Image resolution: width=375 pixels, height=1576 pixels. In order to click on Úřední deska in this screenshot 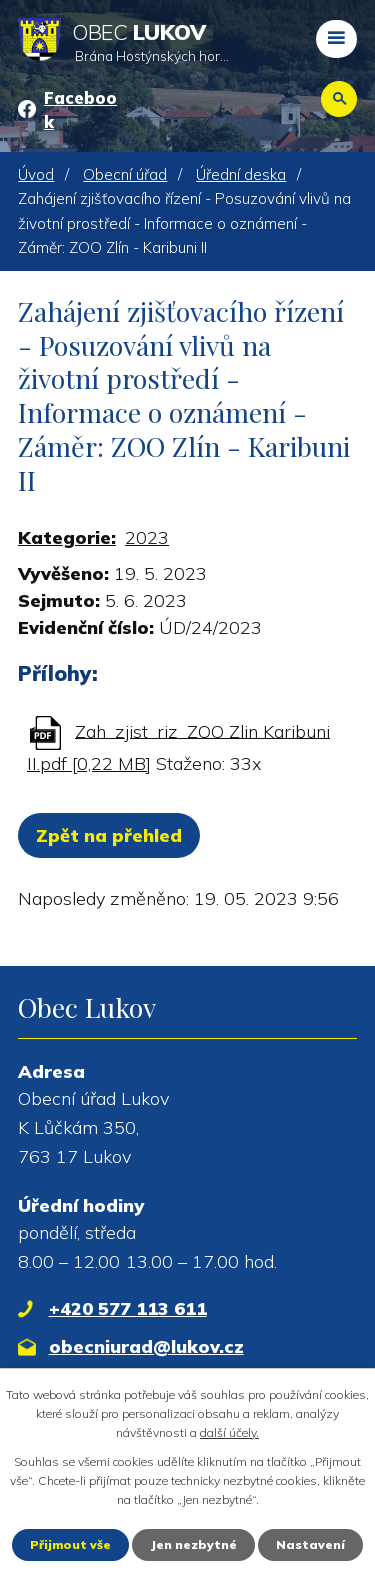, I will do `click(241, 174)`.